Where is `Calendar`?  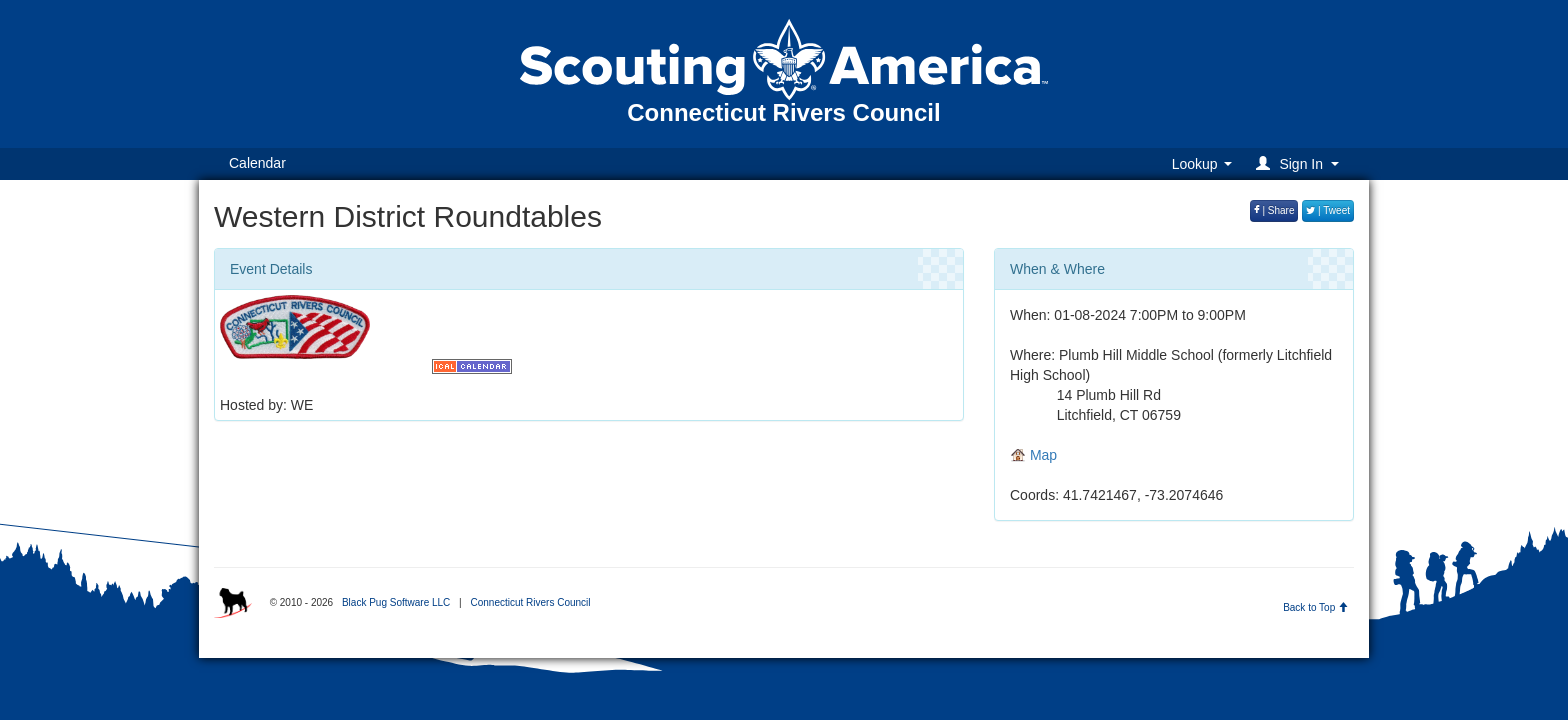 Calendar is located at coordinates (257, 163).